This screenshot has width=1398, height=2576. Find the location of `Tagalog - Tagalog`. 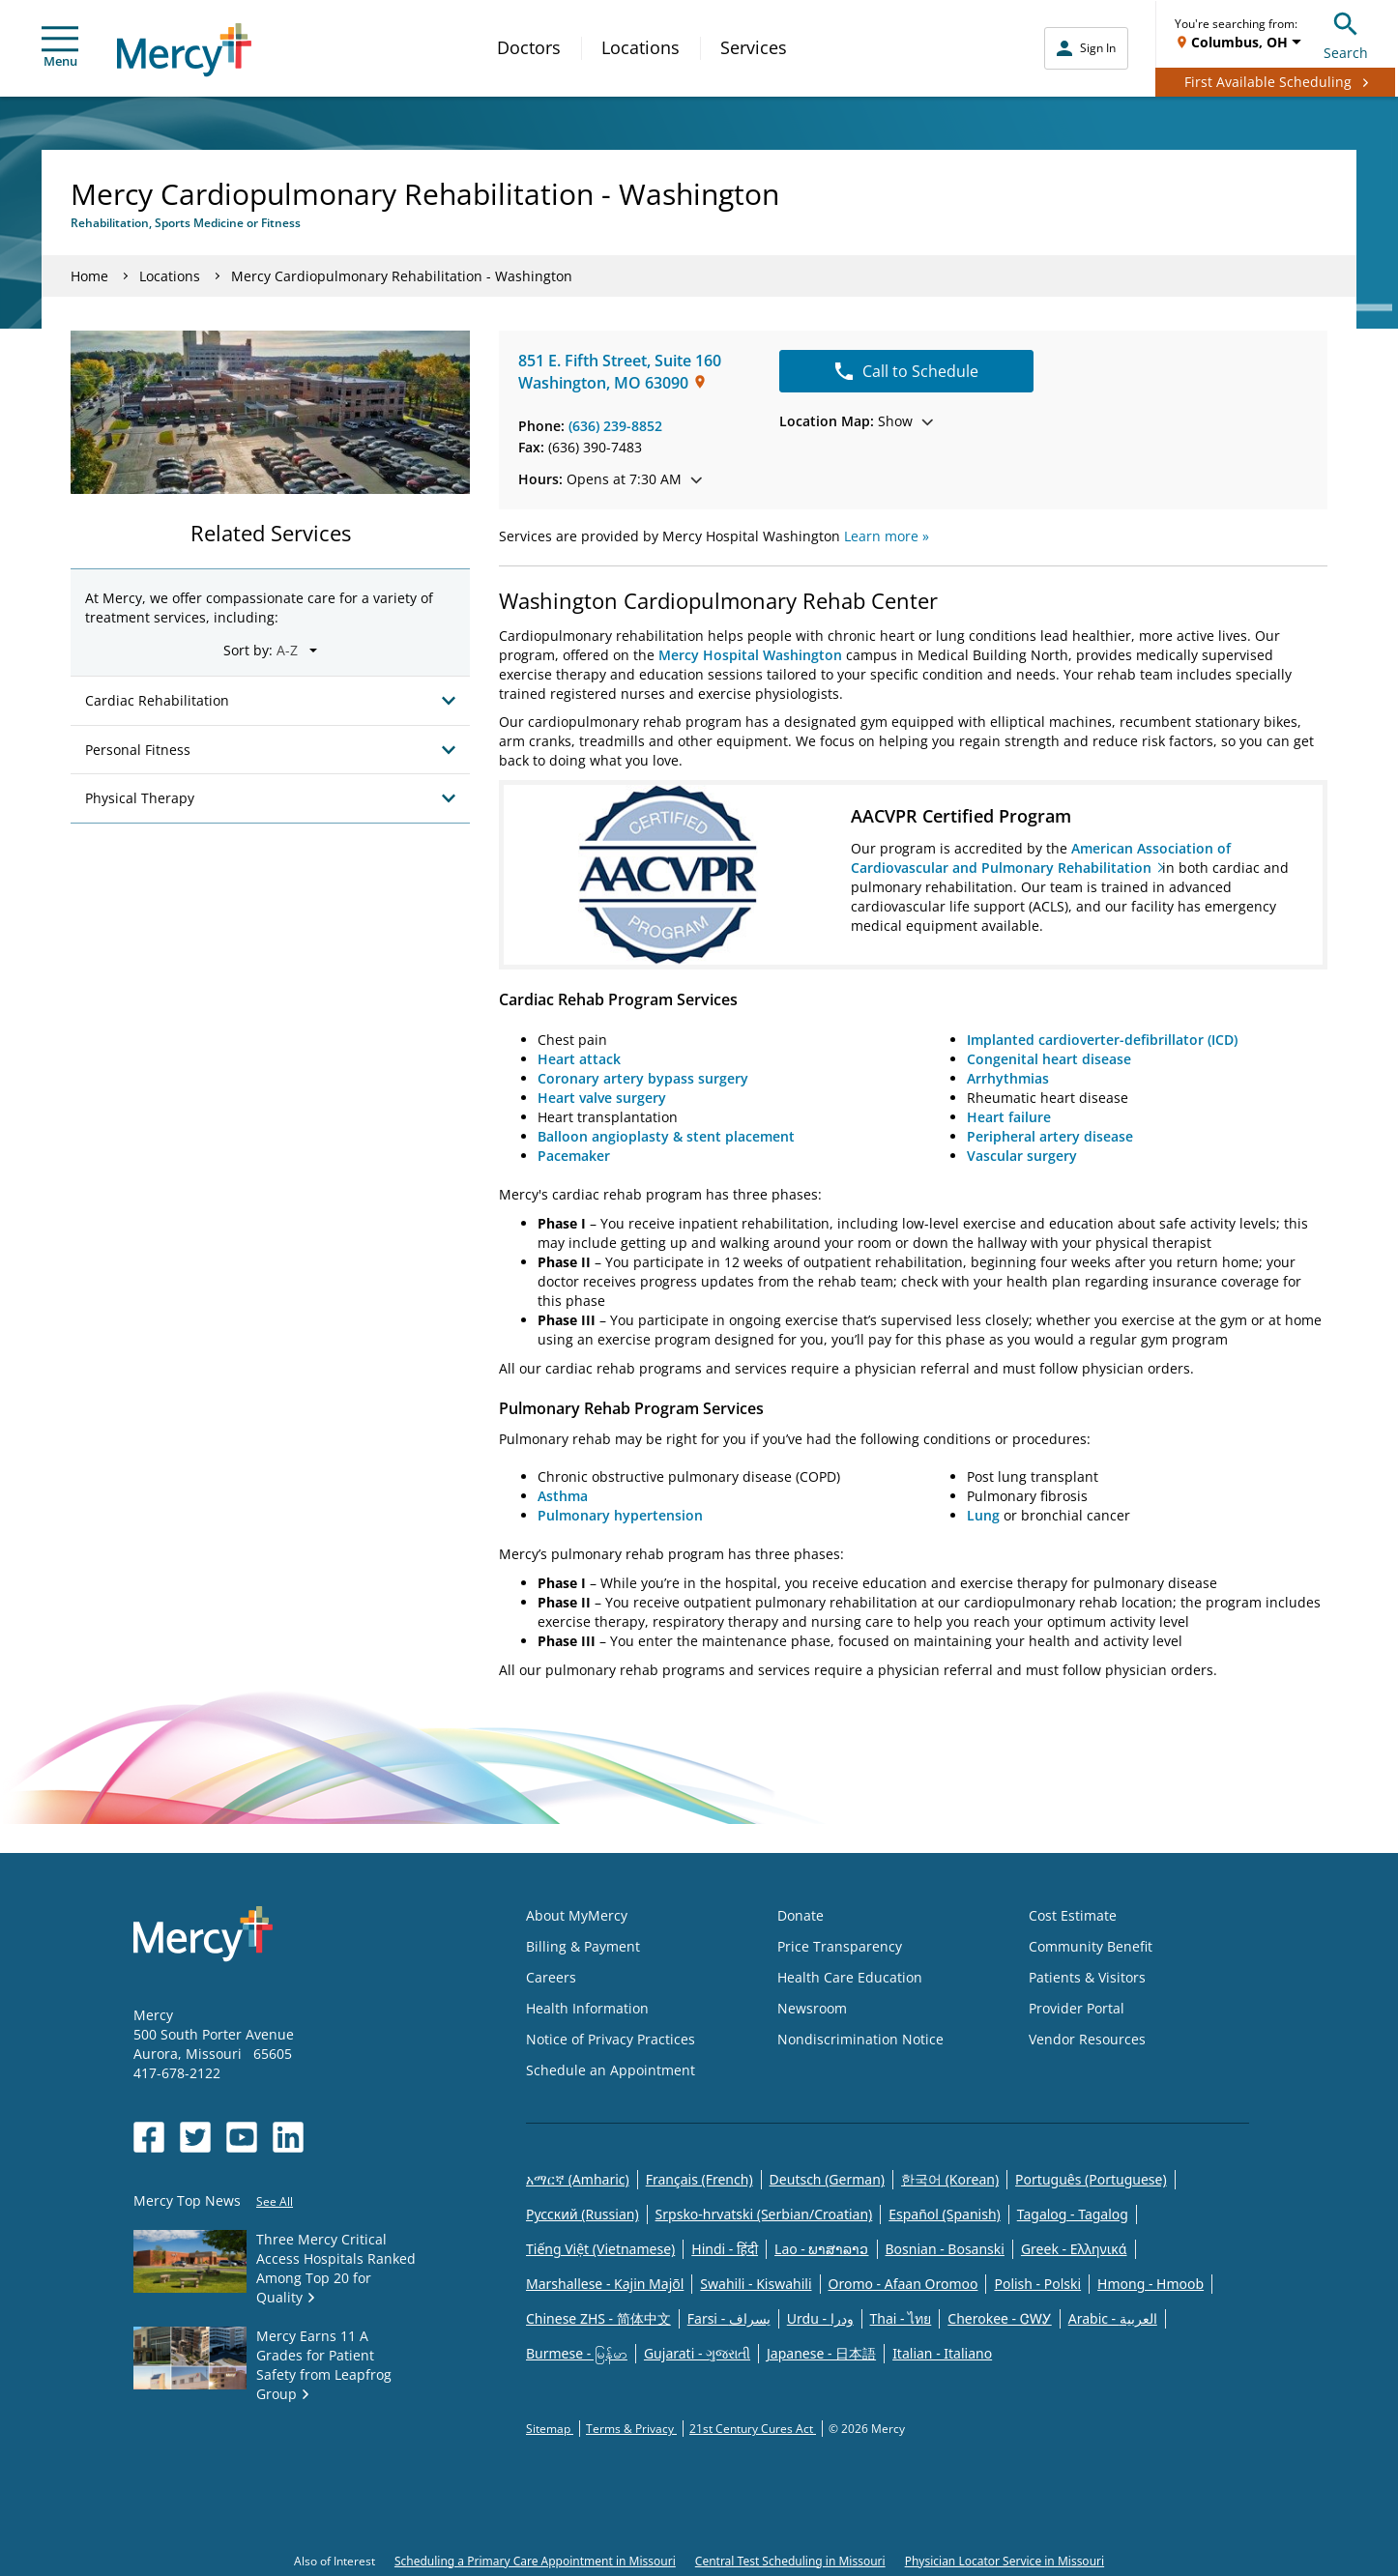

Tagalog - Tagalog is located at coordinates (1072, 2214).